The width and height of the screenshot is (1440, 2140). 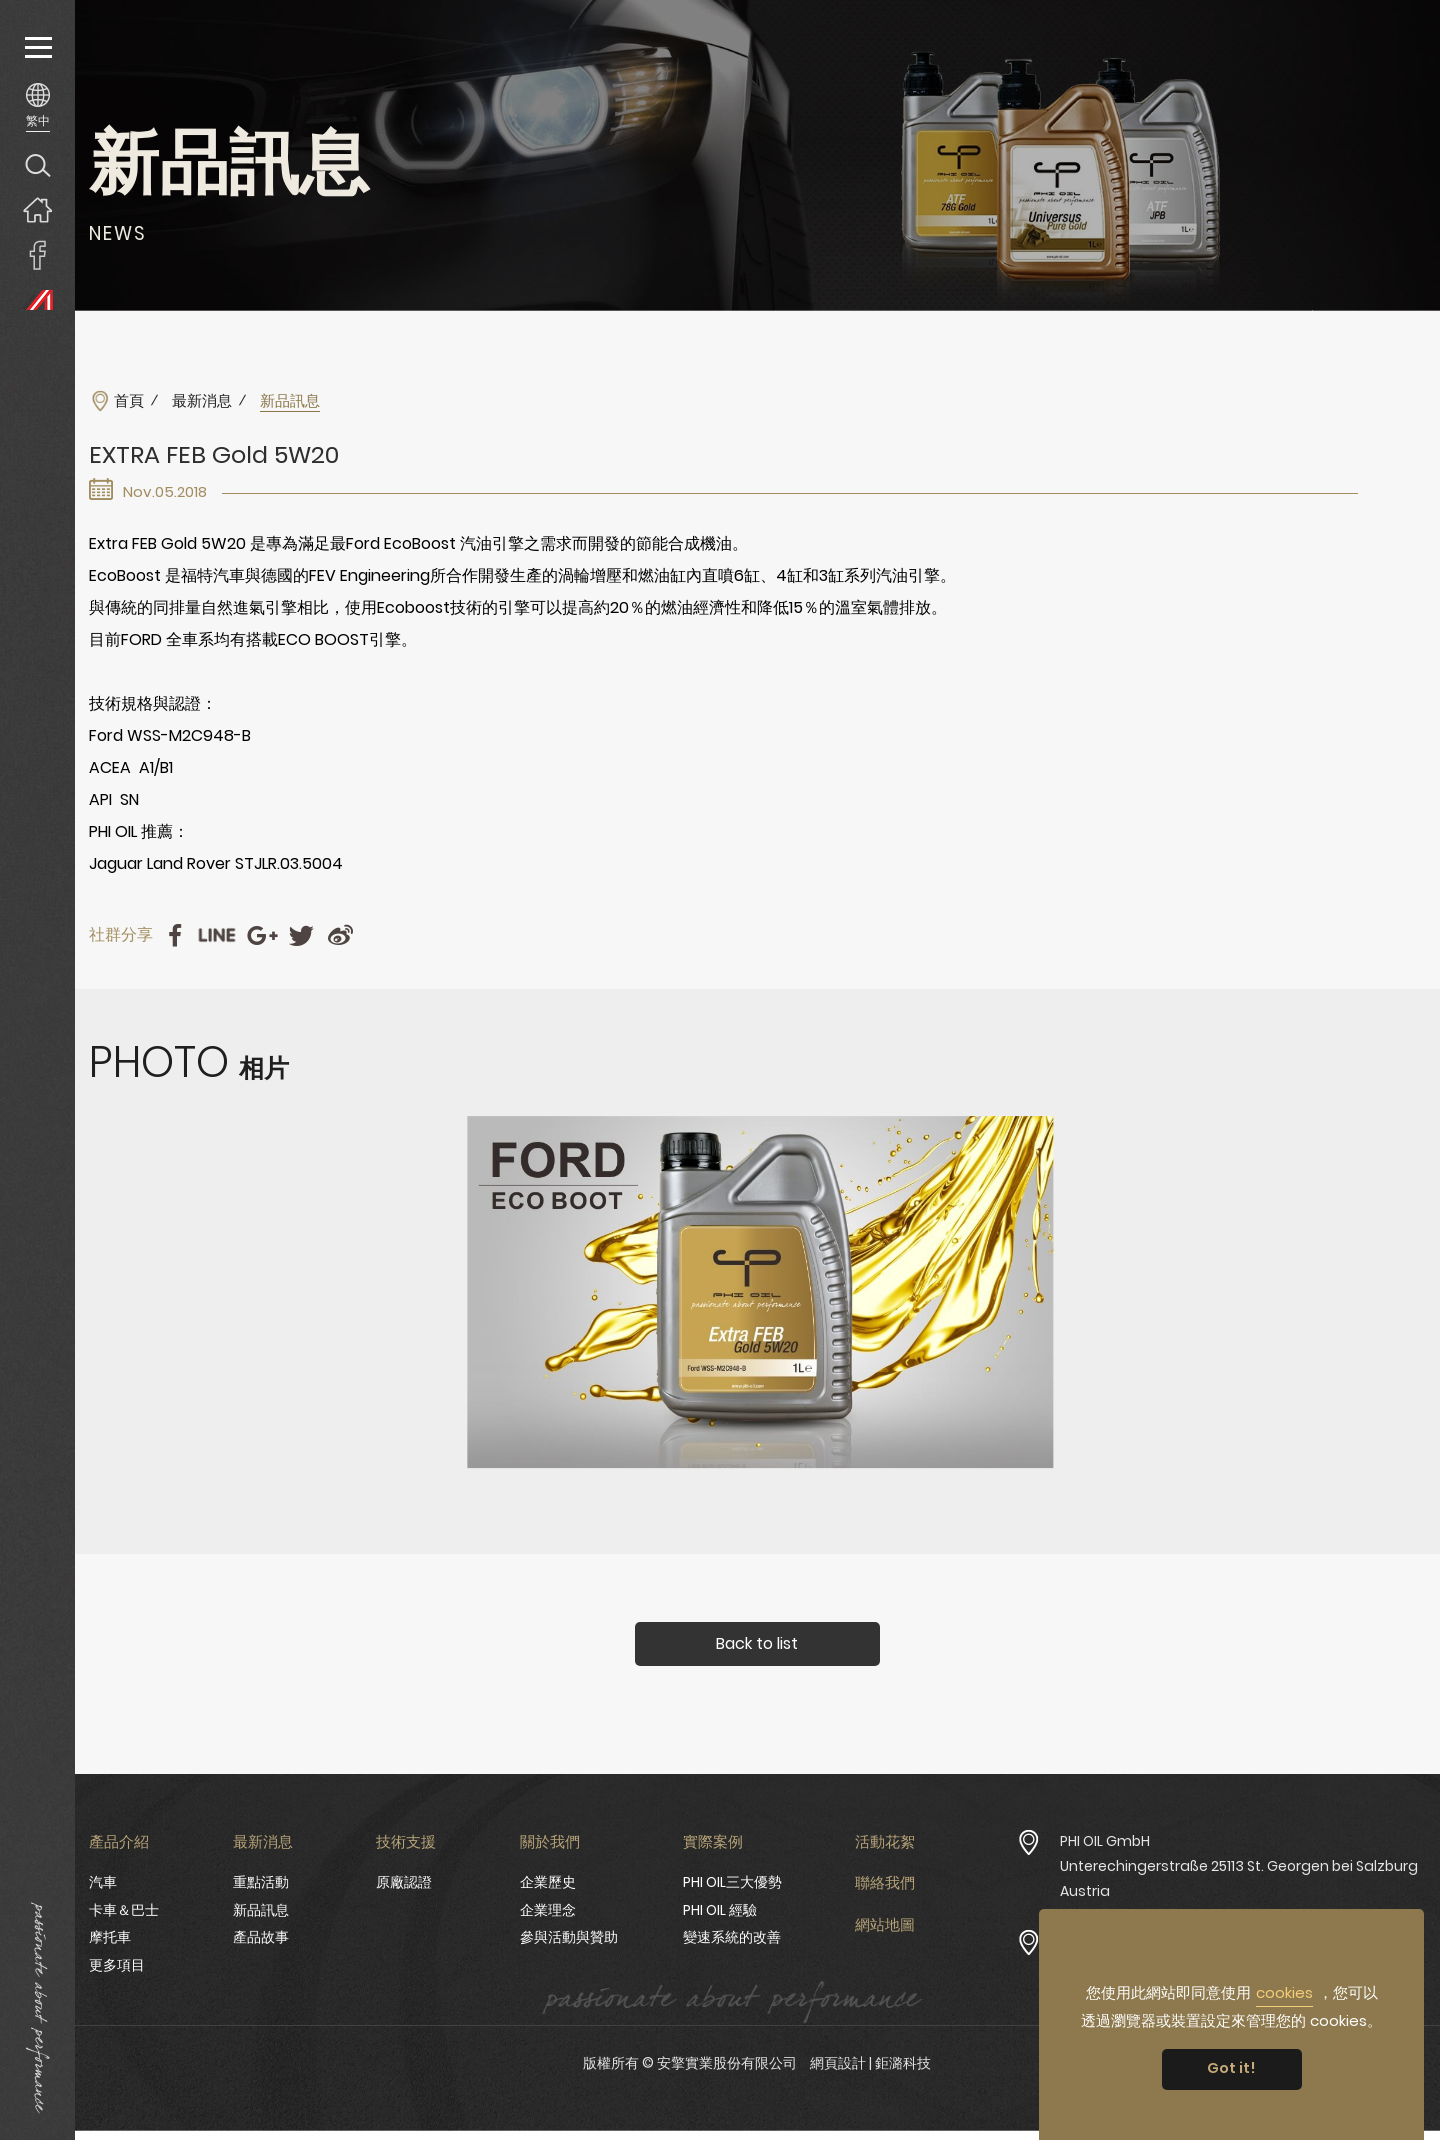 I want to click on 活動花絮, so click(x=885, y=1841).